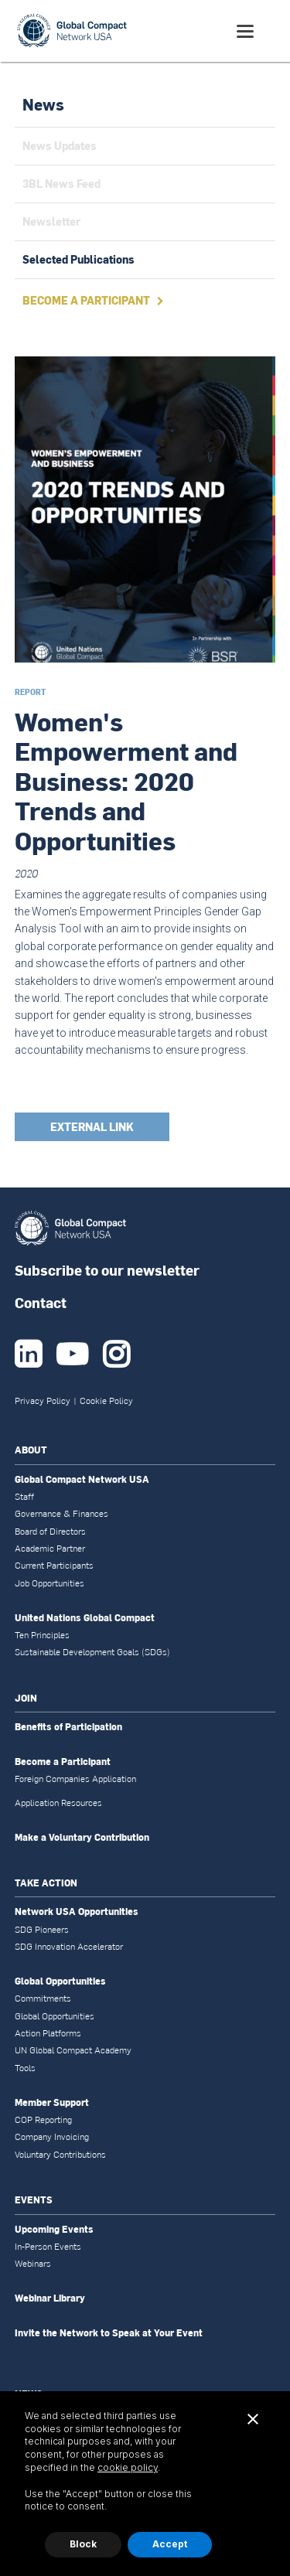 This screenshot has height=2576, width=290. Describe the element at coordinates (54, 2229) in the screenshot. I see `Upcoming Events` at that location.